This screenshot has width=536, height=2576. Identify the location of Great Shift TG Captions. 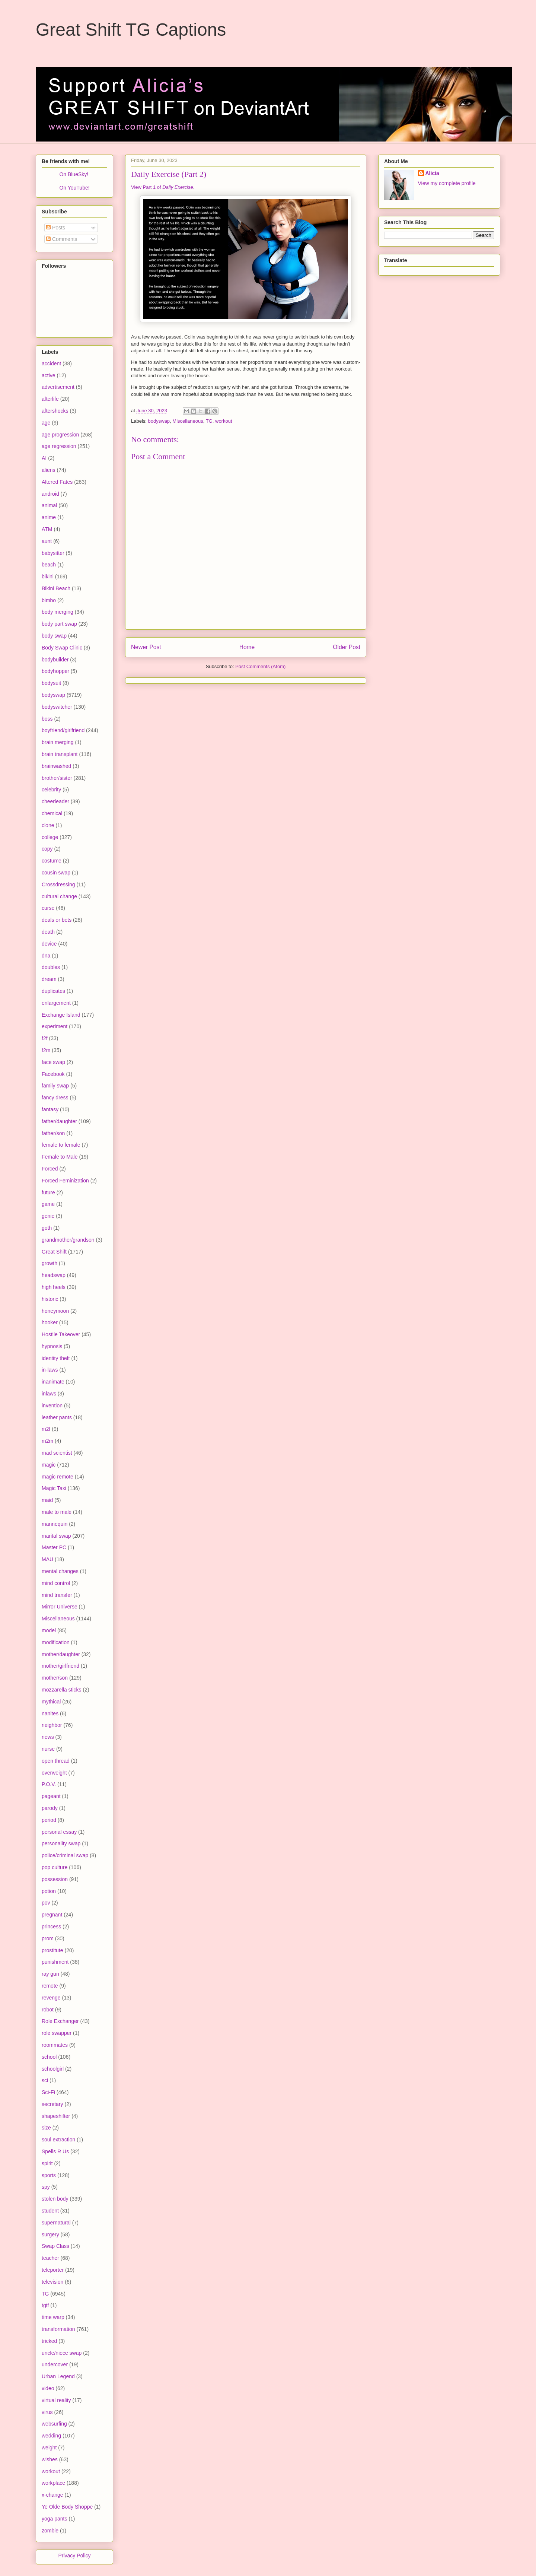
(131, 29).